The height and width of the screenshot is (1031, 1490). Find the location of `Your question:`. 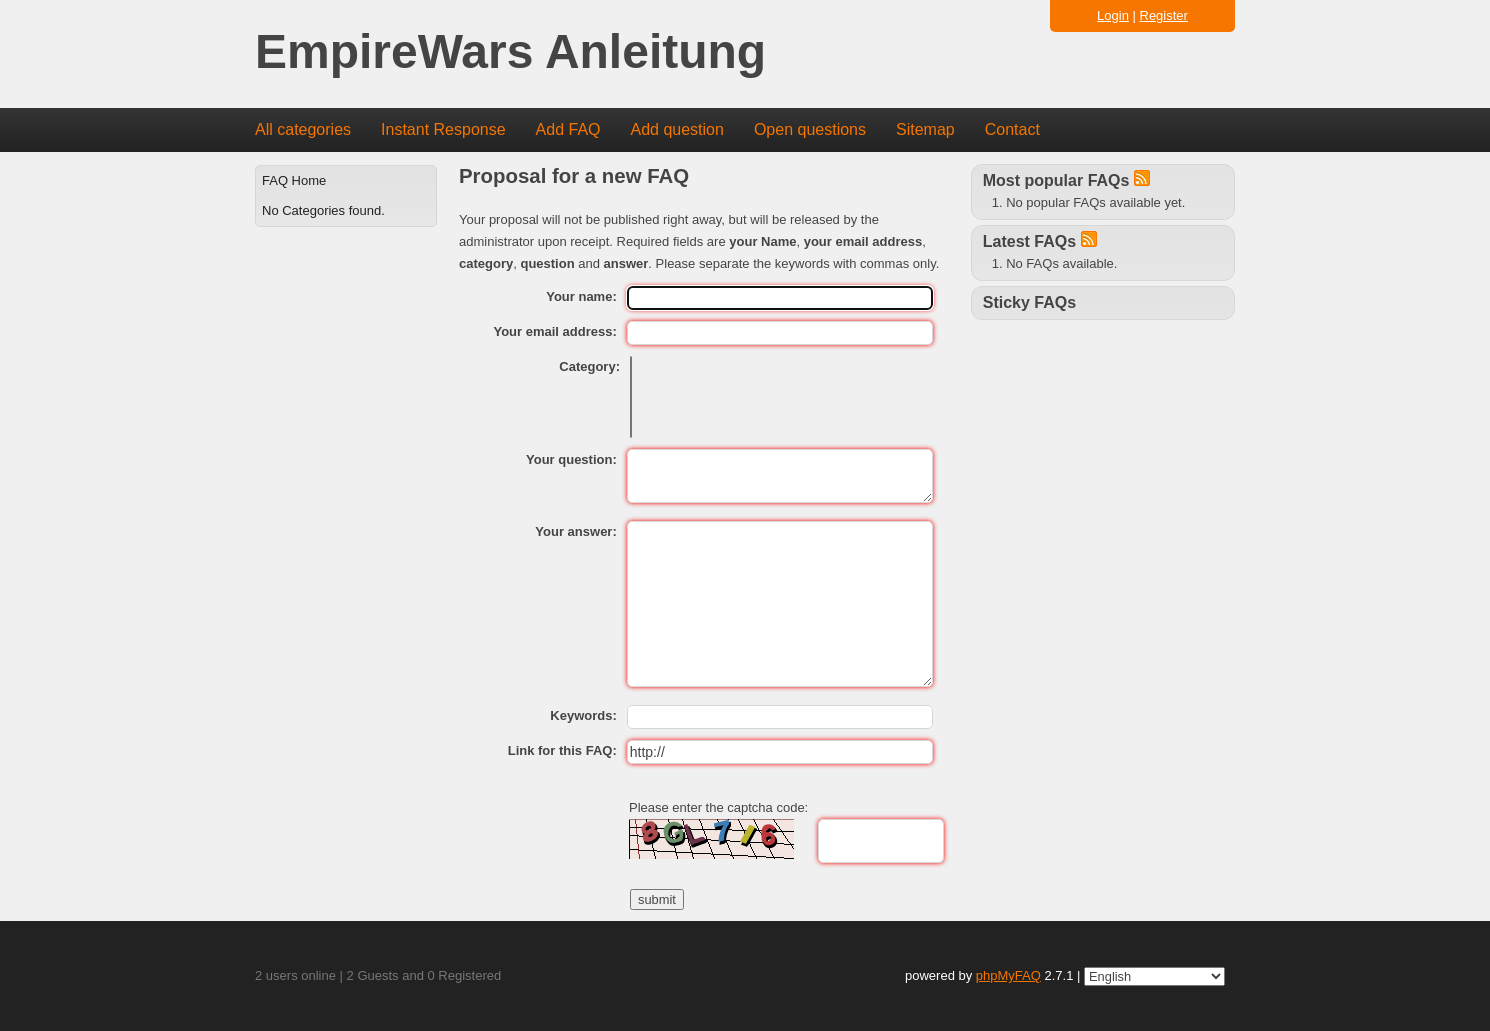

Your question: is located at coordinates (571, 459).